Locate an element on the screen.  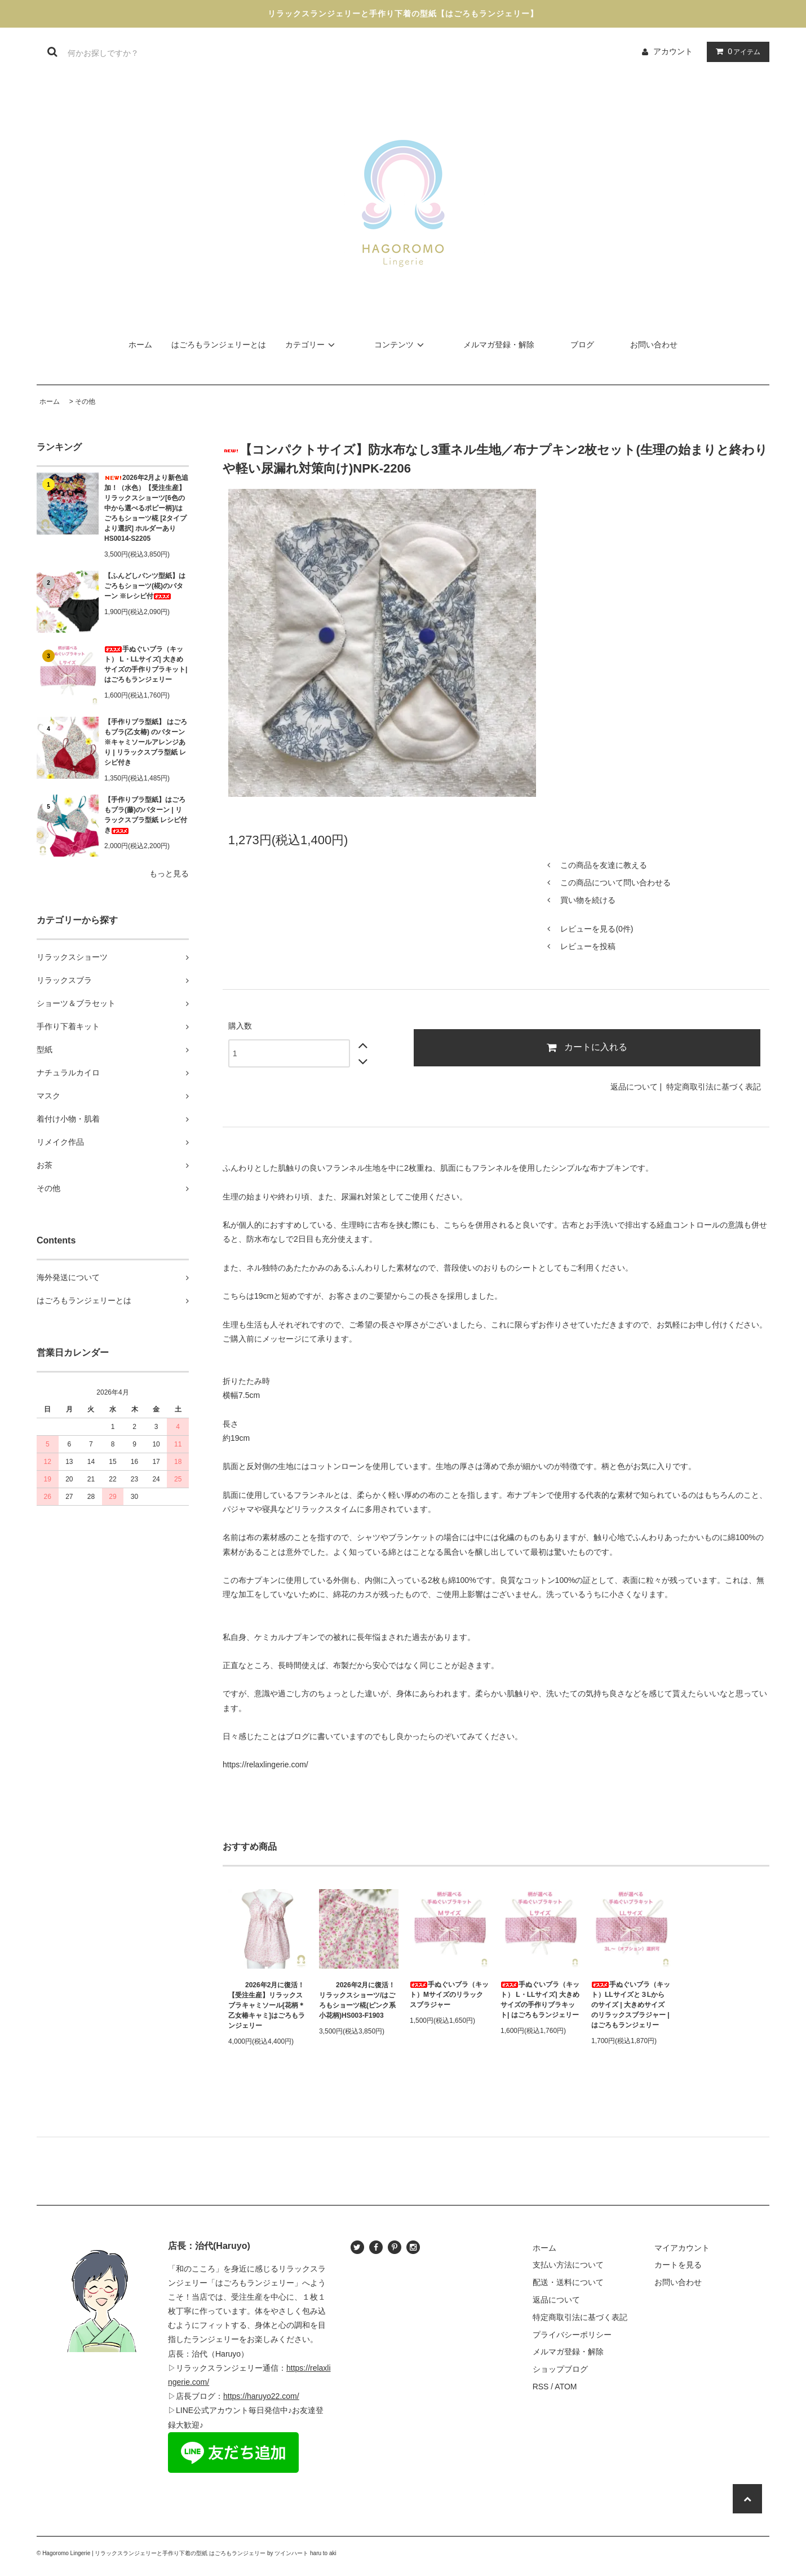
【ふんどしパンツ型紙】はごろもショーツ(椛)のパターン ※レシピ付 is located at coordinates (144, 586).